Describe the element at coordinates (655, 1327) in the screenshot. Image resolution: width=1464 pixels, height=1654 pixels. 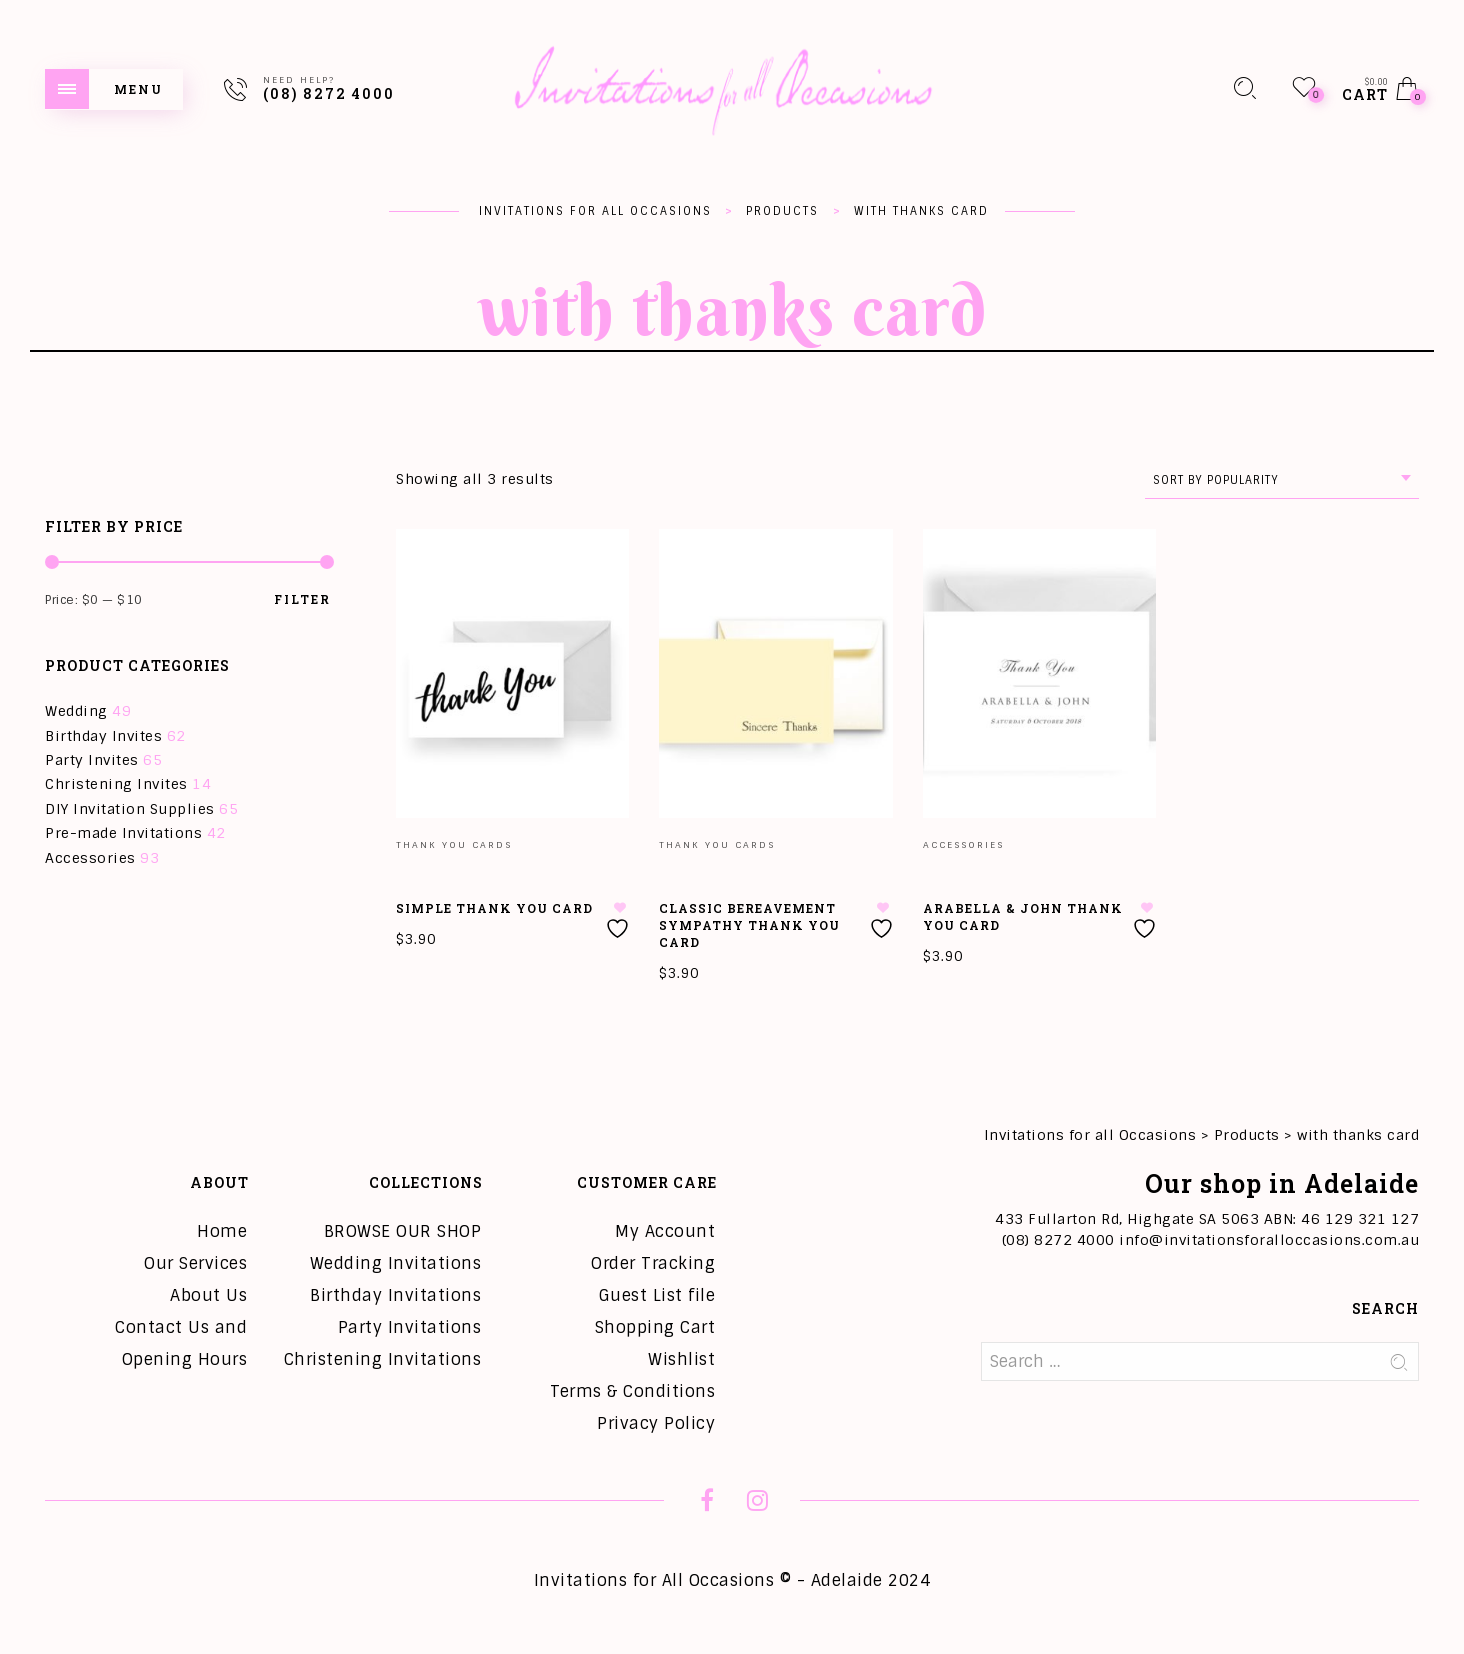
I see `Shopping Cart` at that location.